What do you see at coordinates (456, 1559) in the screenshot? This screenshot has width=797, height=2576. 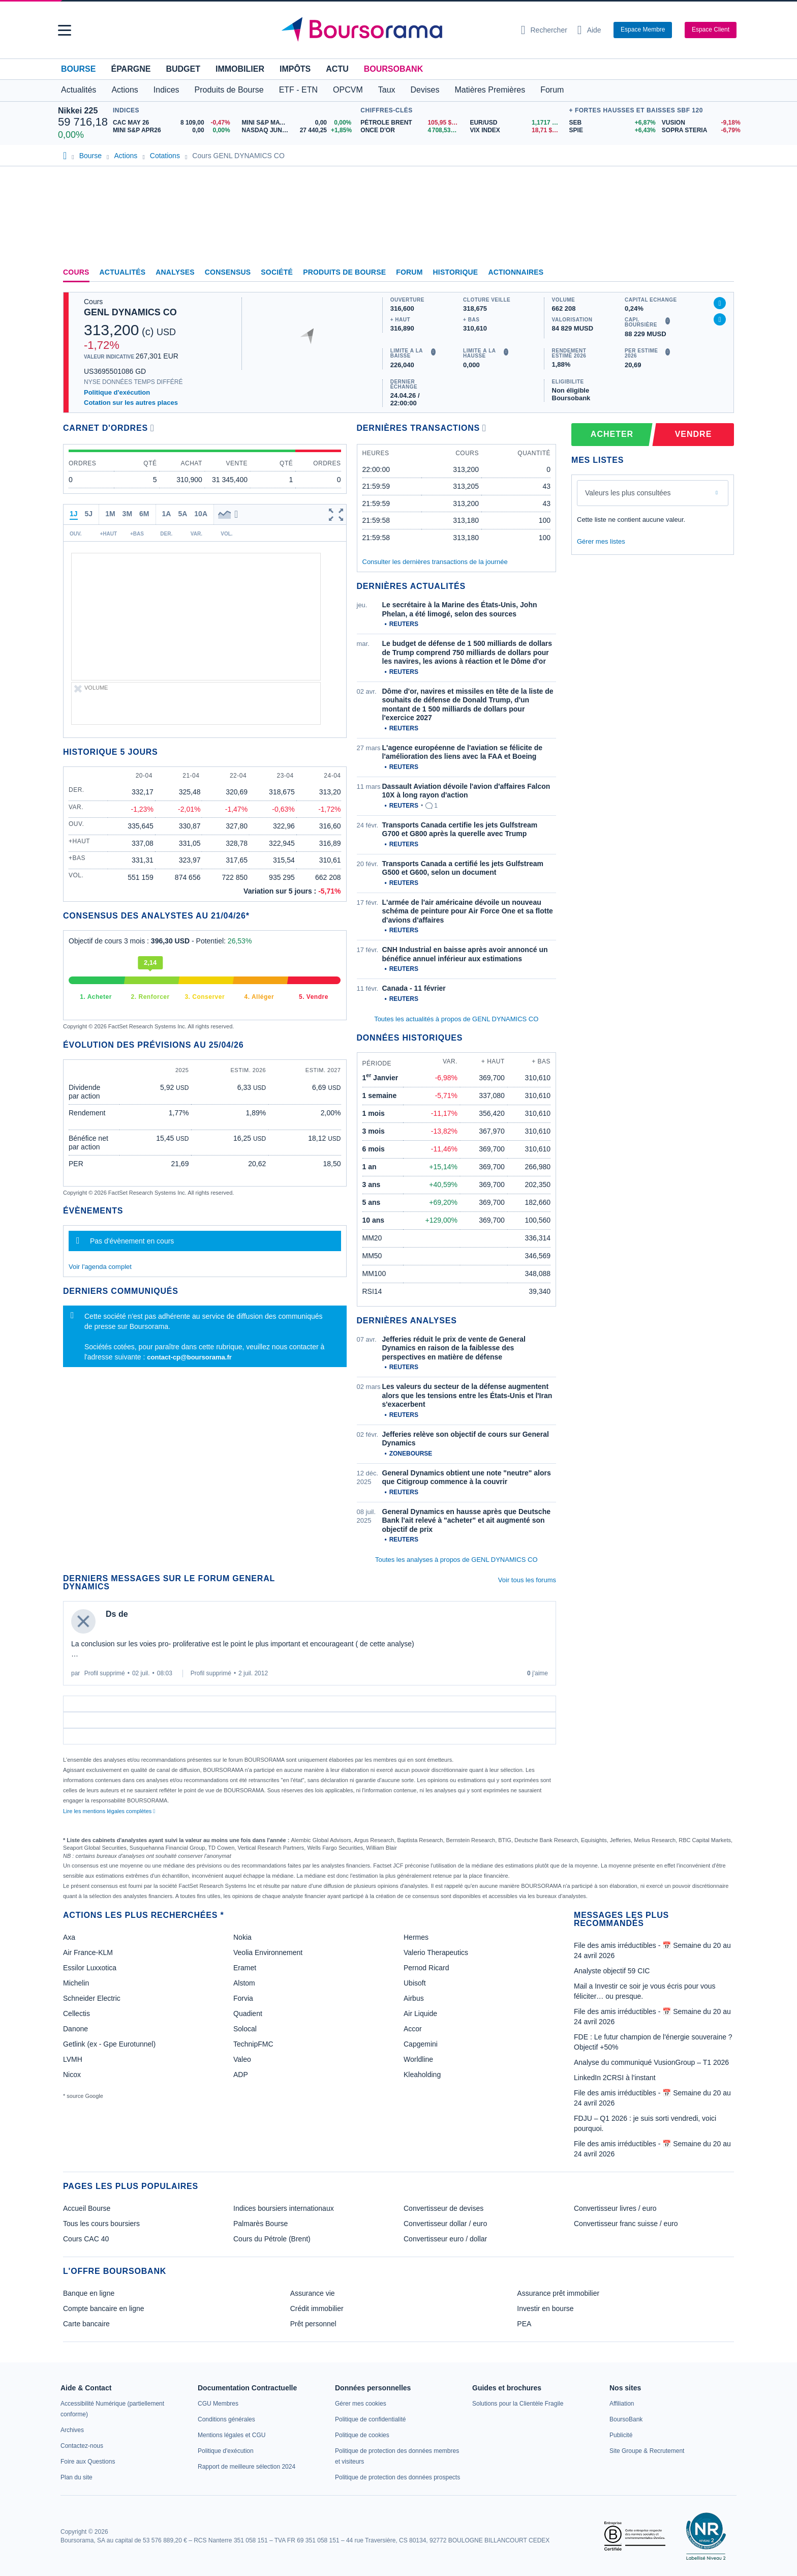 I see `Toutes les analyses à propos de GENL DYNAMICS CO` at bounding box center [456, 1559].